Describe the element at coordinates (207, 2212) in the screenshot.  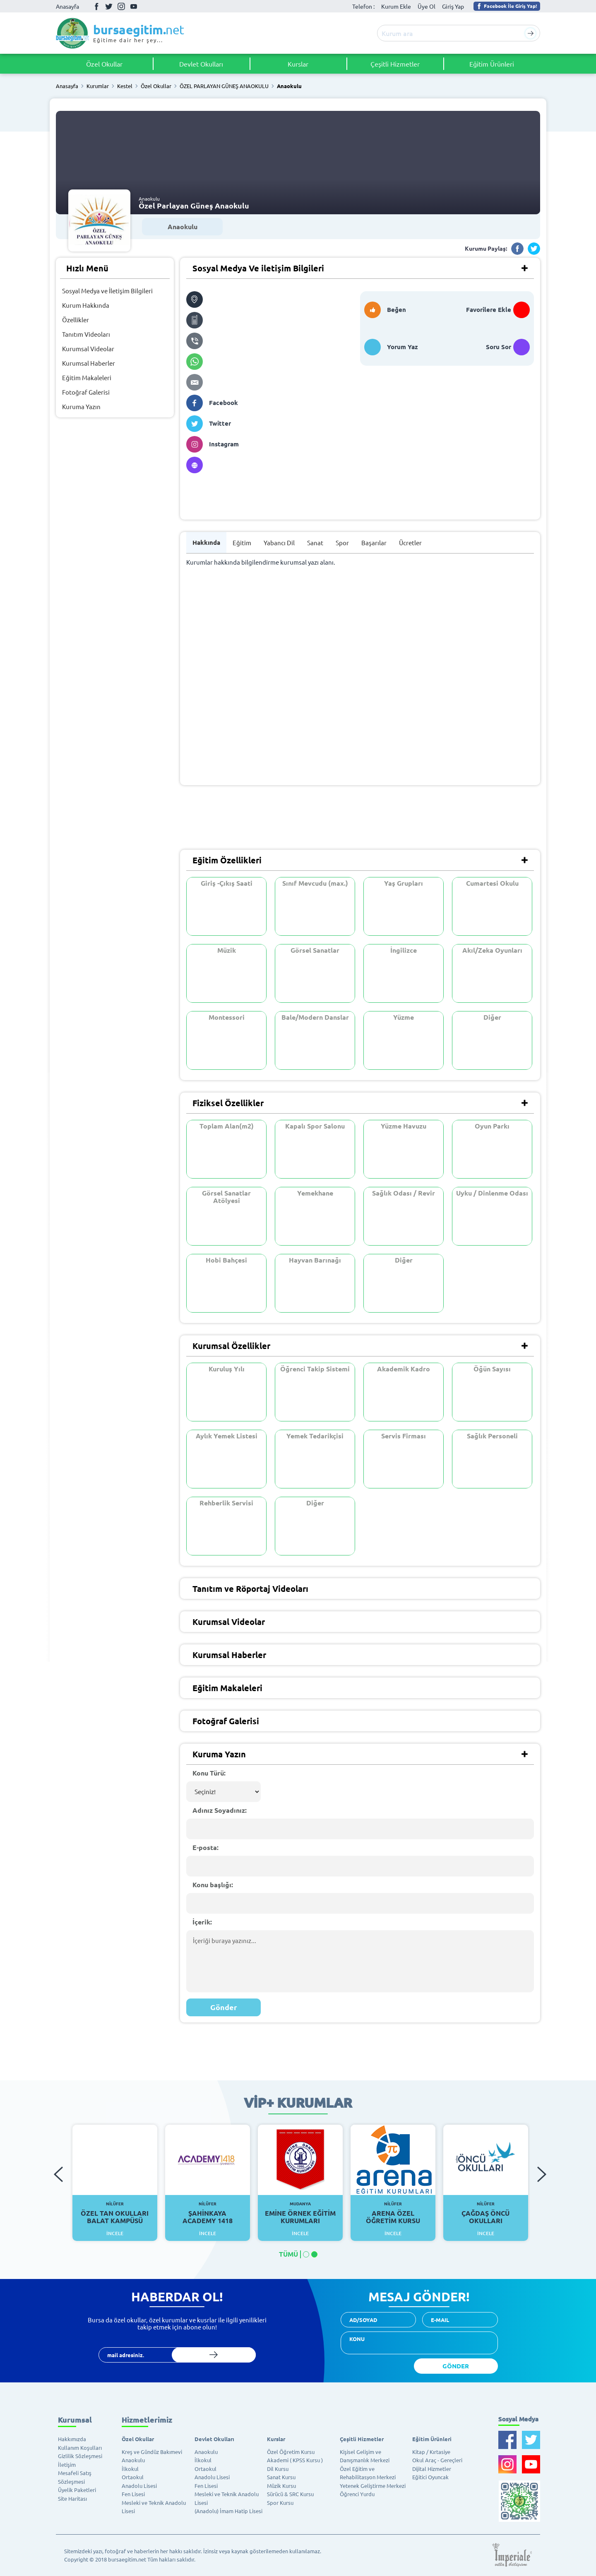
I see `Şahinkaya Academy 1418` at that location.